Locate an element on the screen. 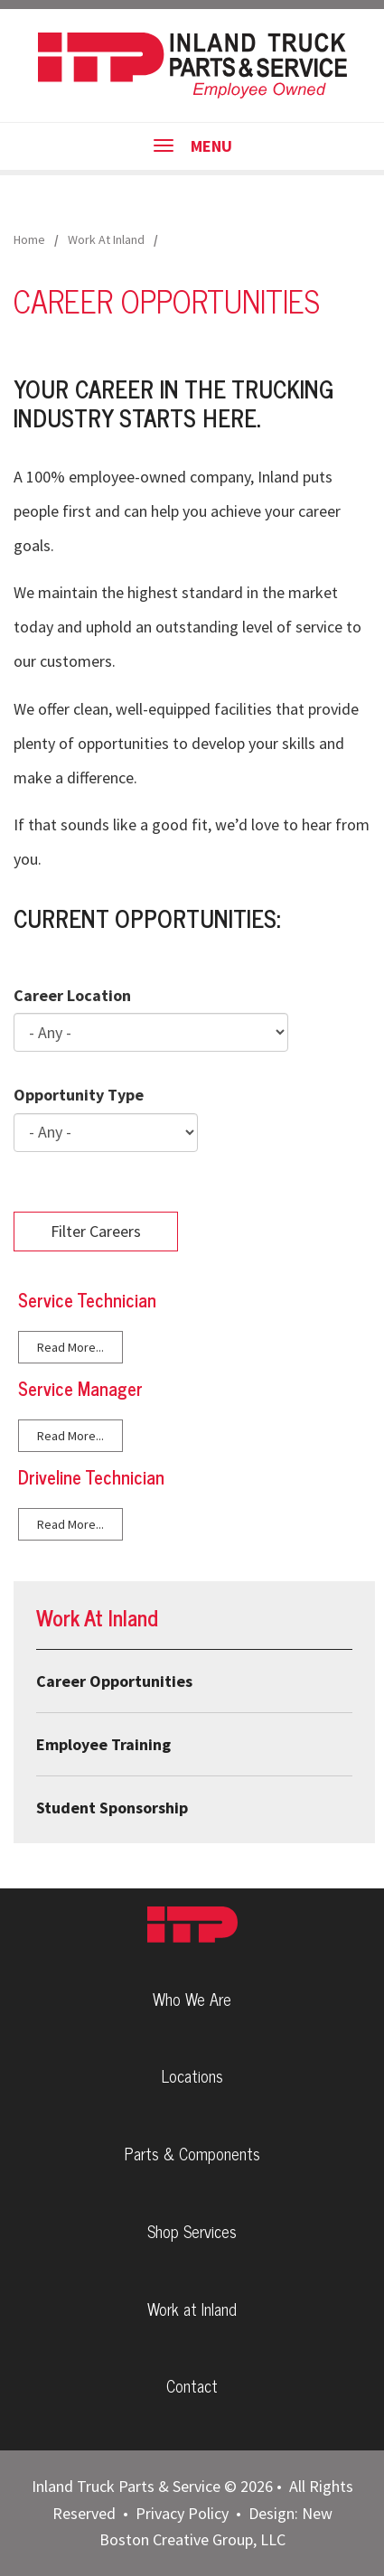  Privacy Policy is located at coordinates (182, 2513).